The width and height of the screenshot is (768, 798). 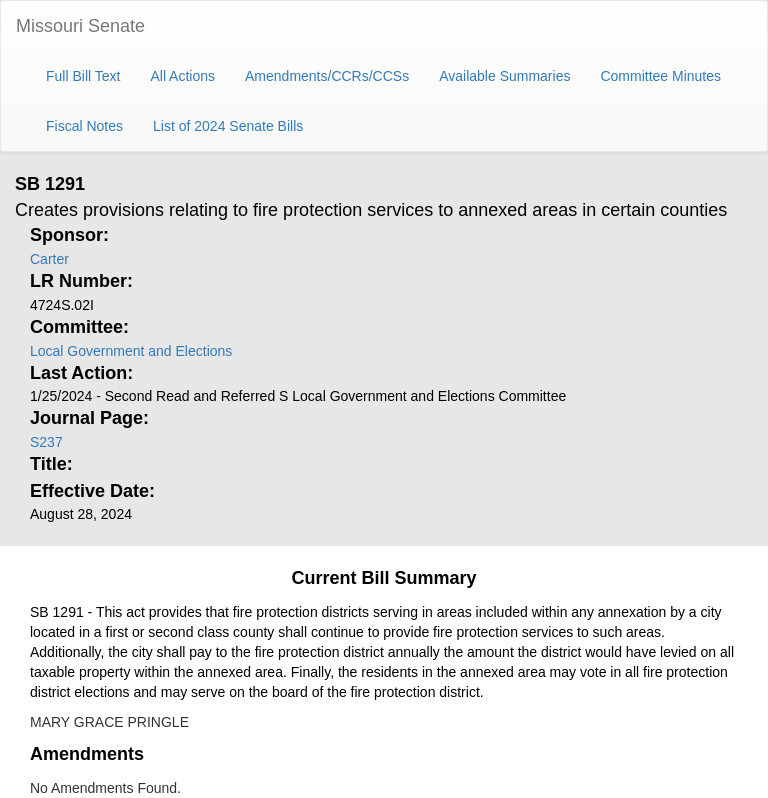 What do you see at coordinates (660, 76) in the screenshot?
I see `Committee Minutes` at bounding box center [660, 76].